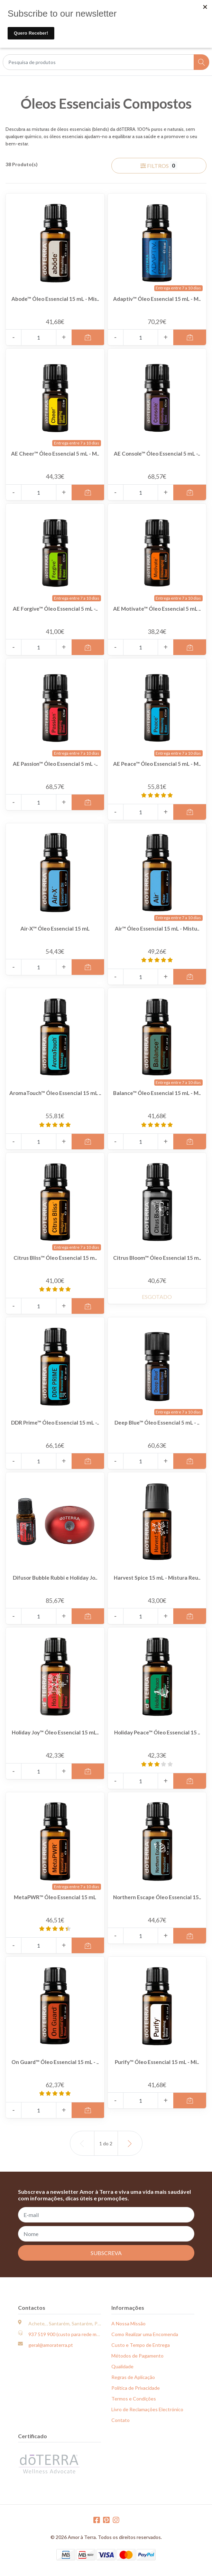 The height and width of the screenshot is (2576, 212). Describe the element at coordinates (122, 2366) in the screenshot. I see `Qualidade` at that location.